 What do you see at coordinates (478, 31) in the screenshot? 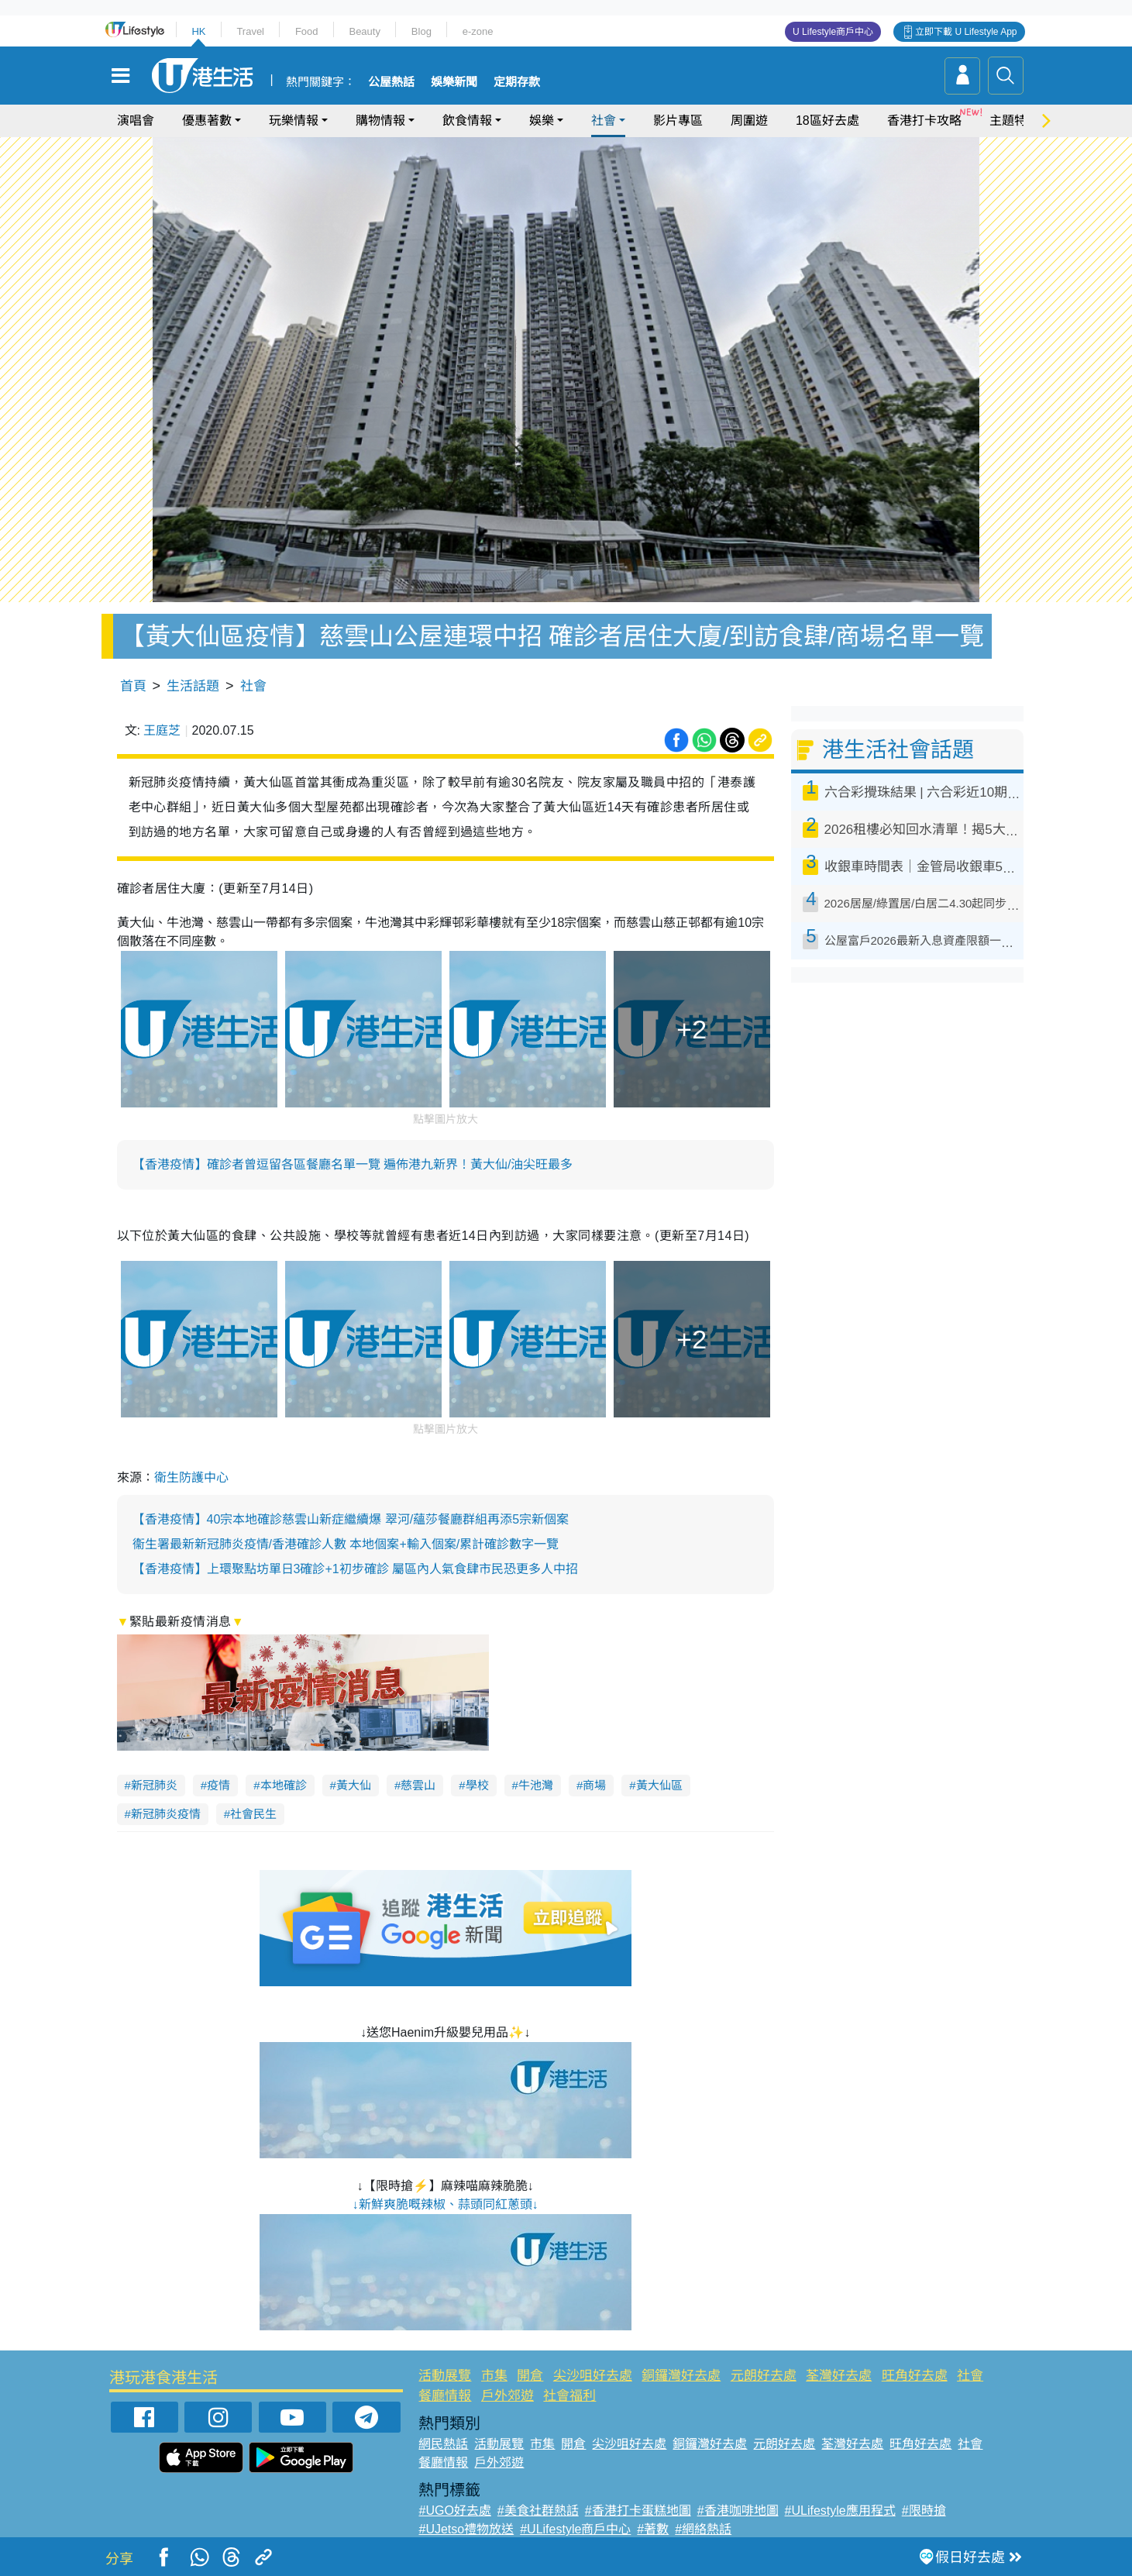
I see `e-zone` at bounding box center [478, 31].